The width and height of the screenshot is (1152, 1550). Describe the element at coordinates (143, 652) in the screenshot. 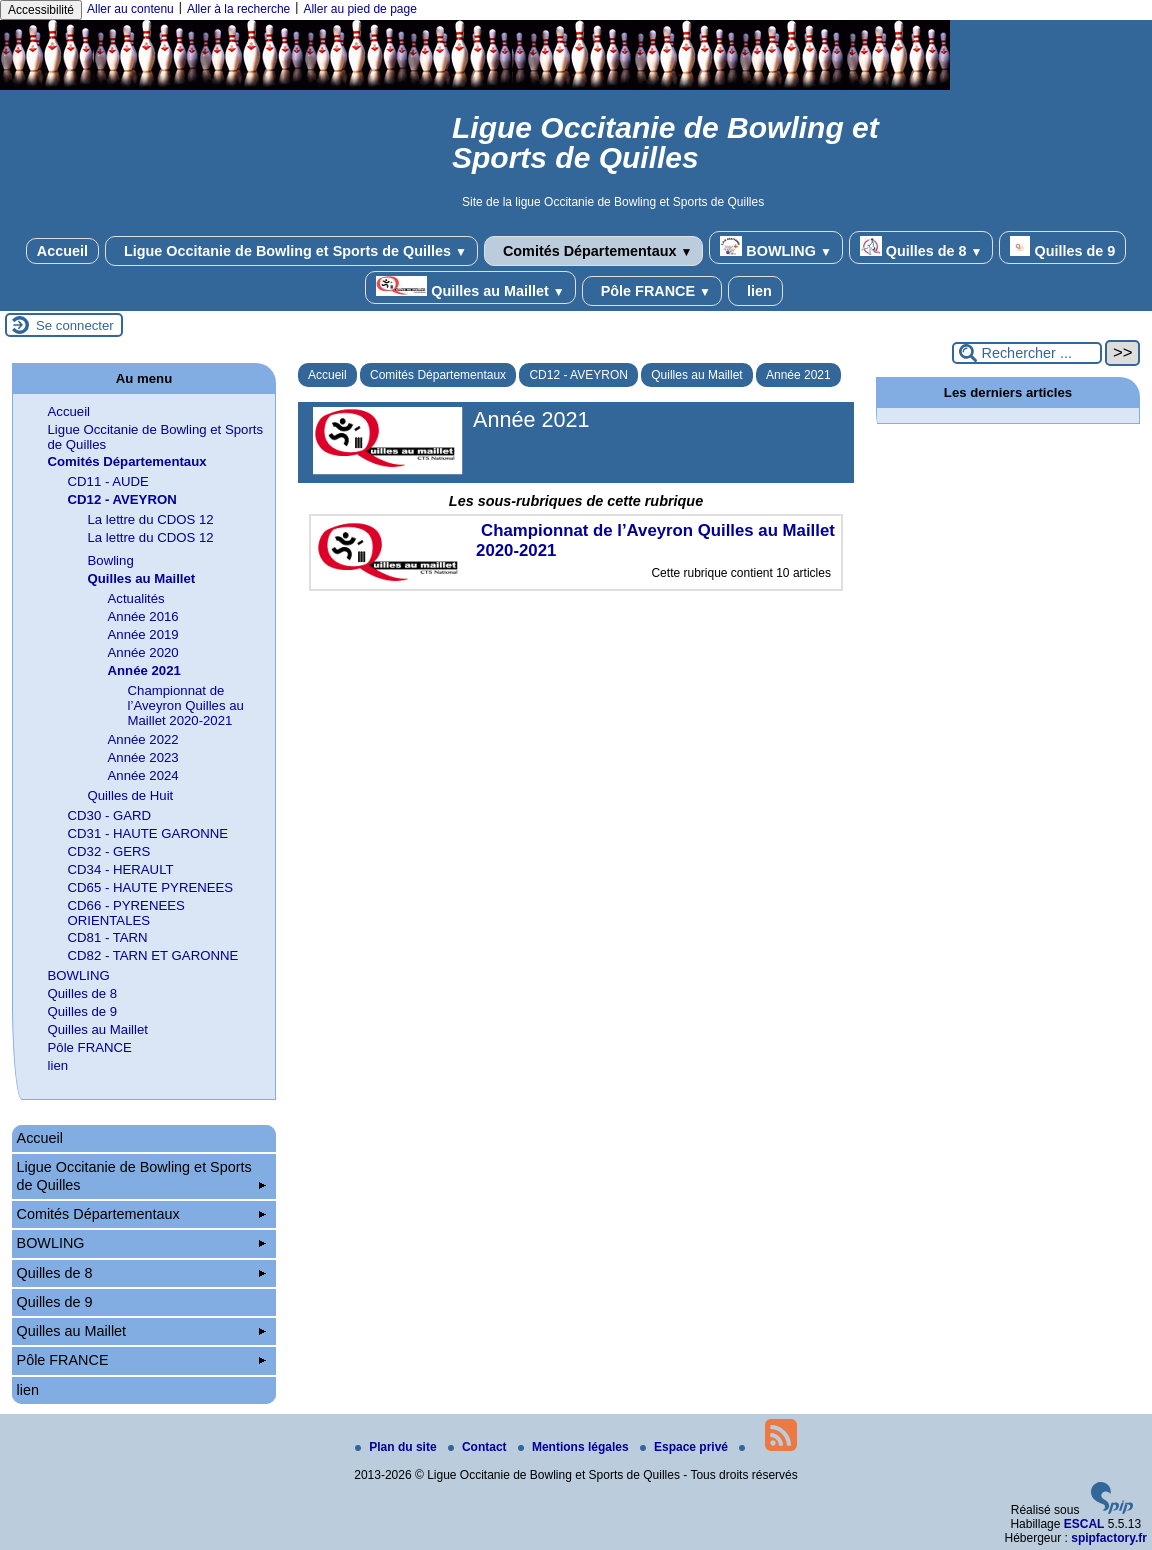

I see `Année 2020` at that location.